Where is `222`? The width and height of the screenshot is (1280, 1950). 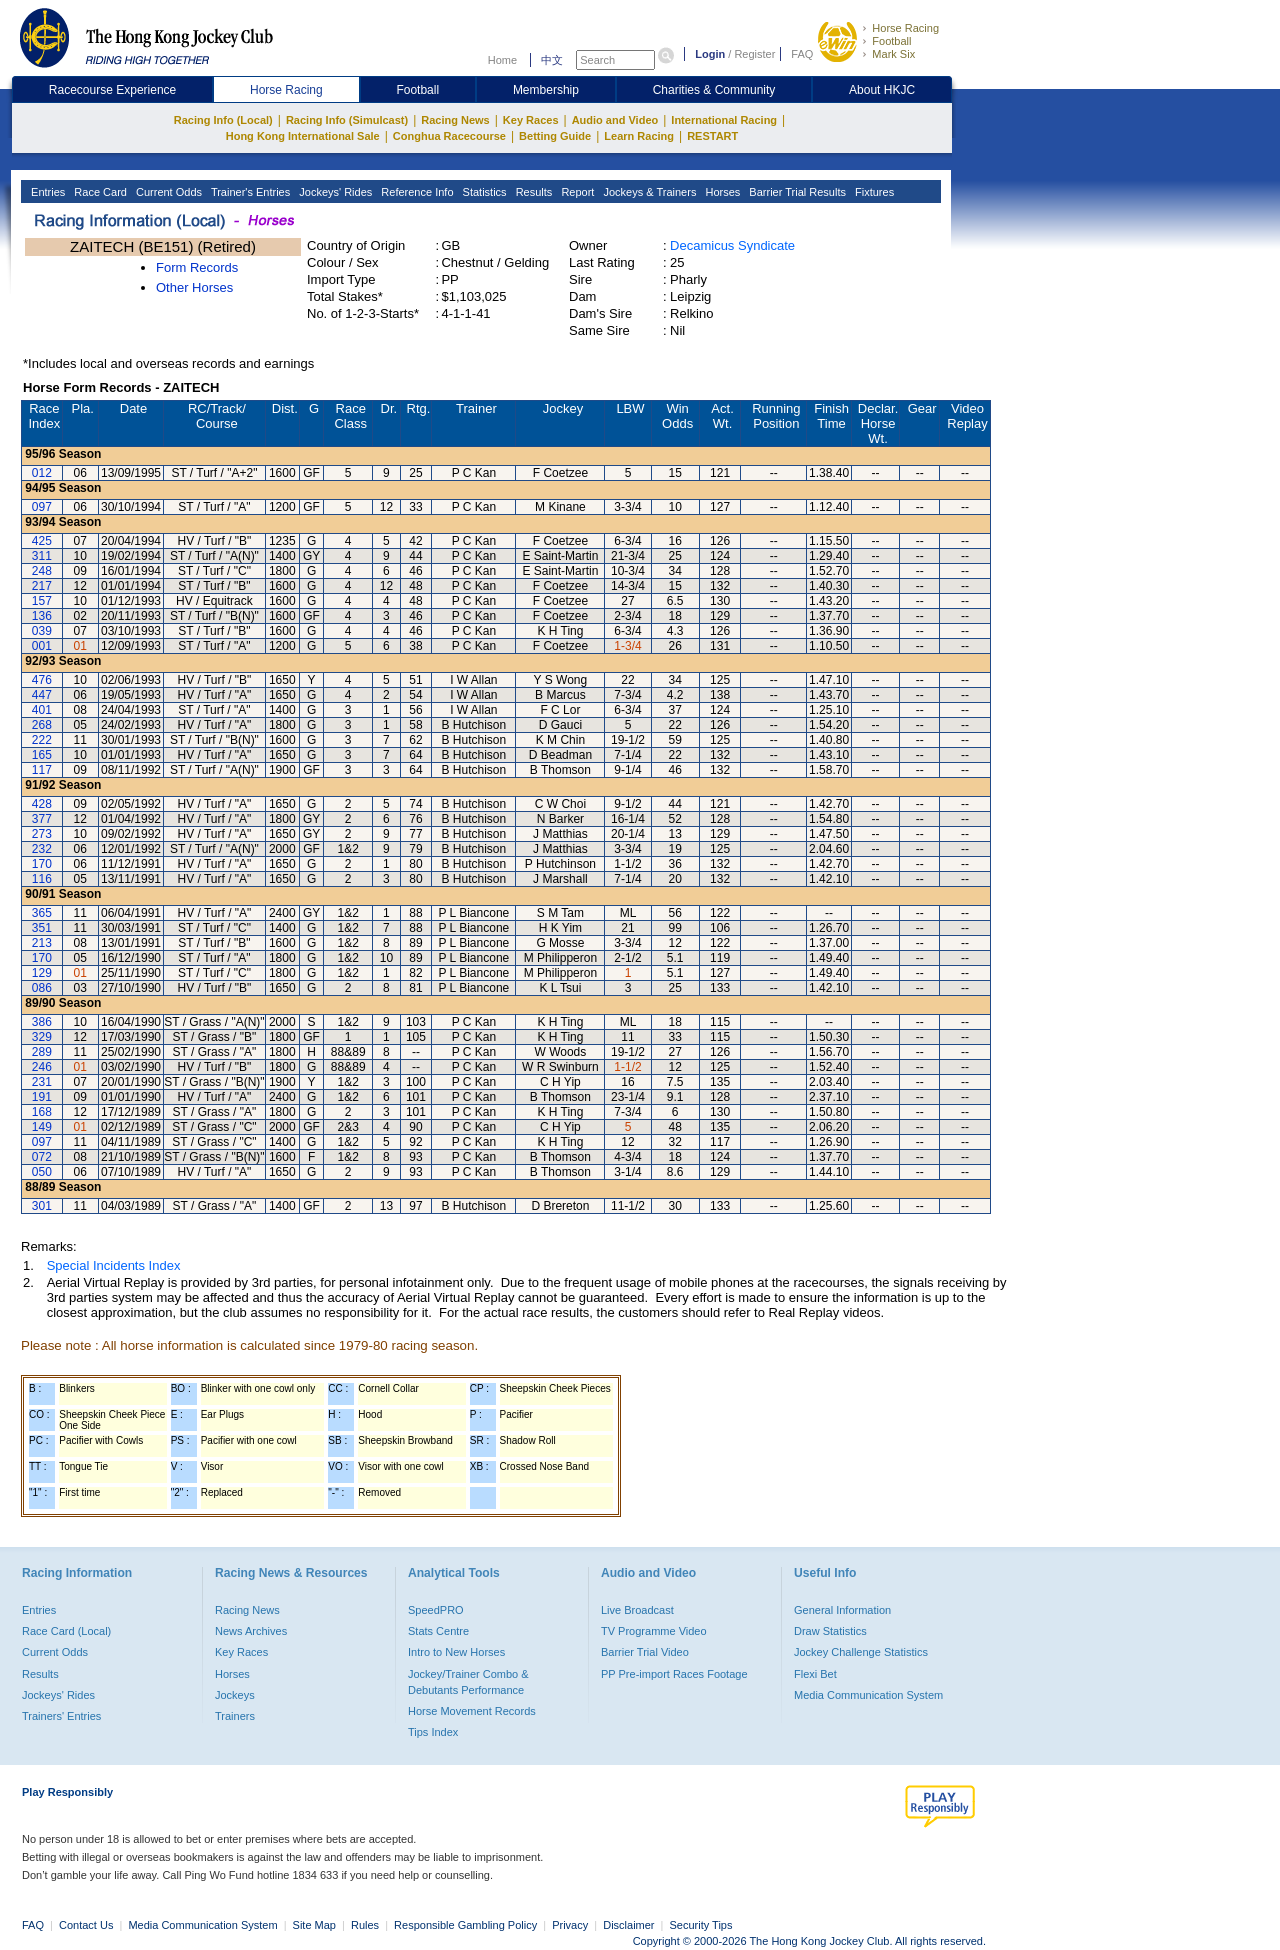 222 is located at coordinates (42, 740).